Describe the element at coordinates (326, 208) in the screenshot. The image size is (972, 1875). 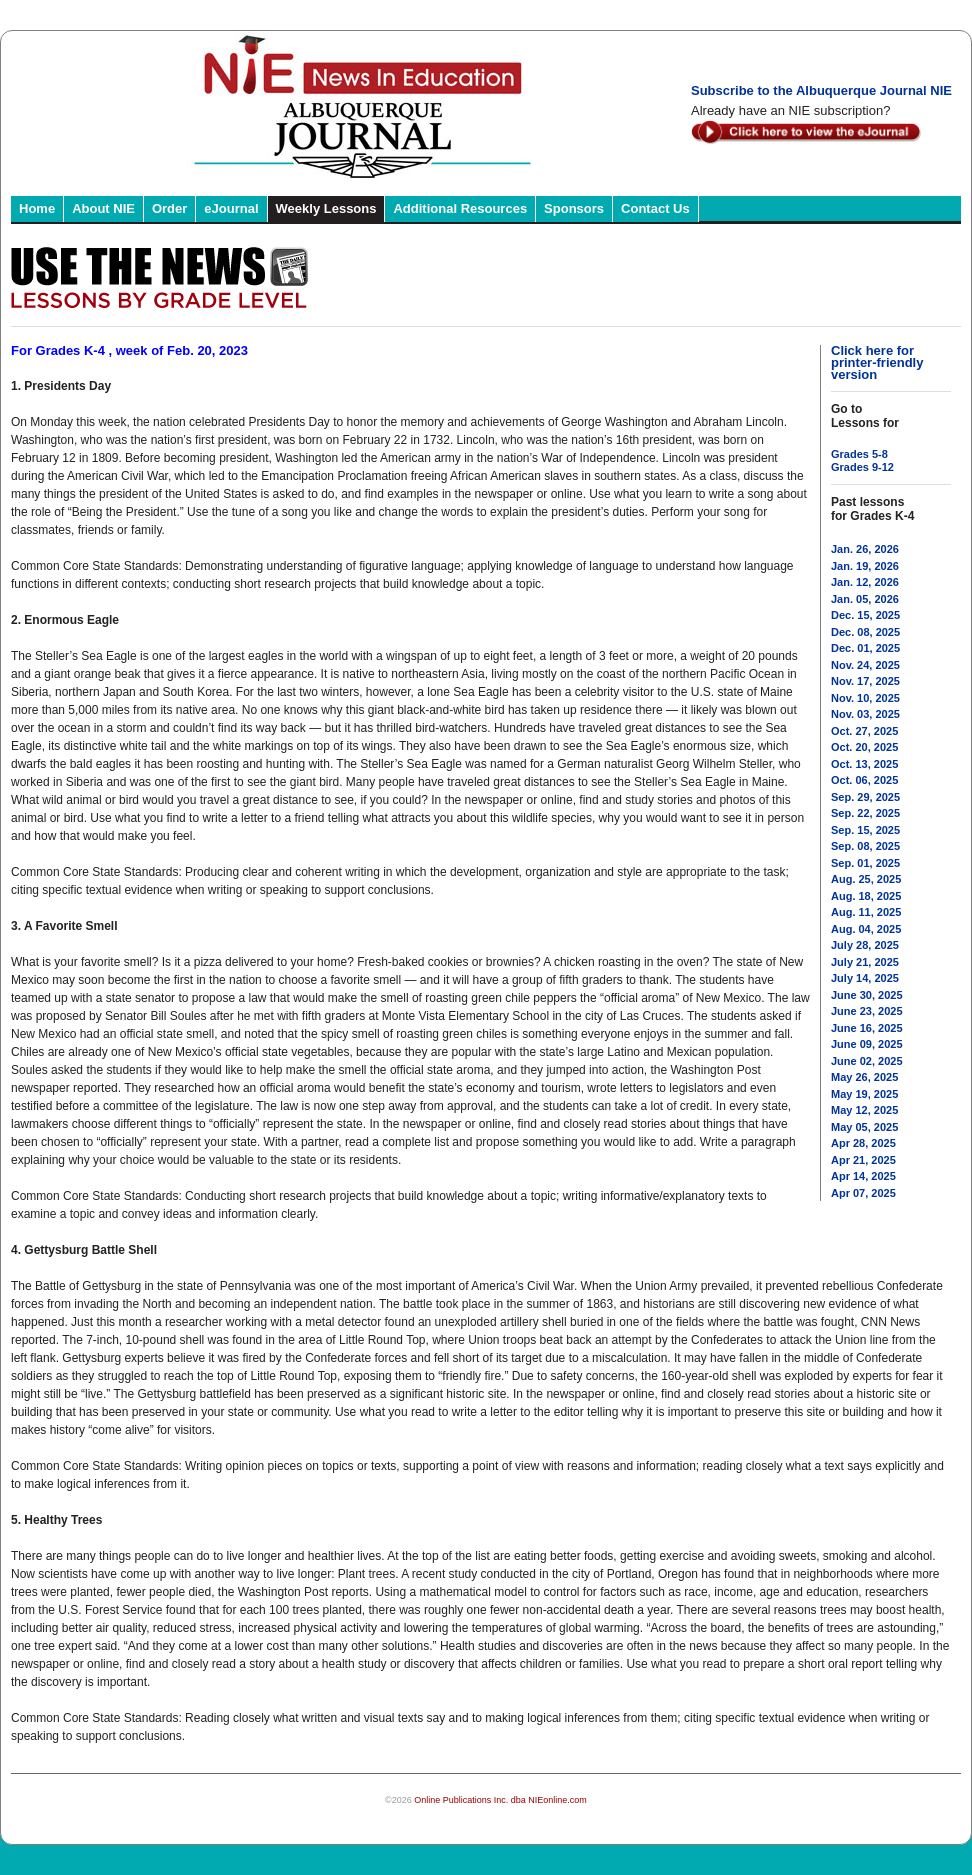
I see `Weekly Lessons` at that location.